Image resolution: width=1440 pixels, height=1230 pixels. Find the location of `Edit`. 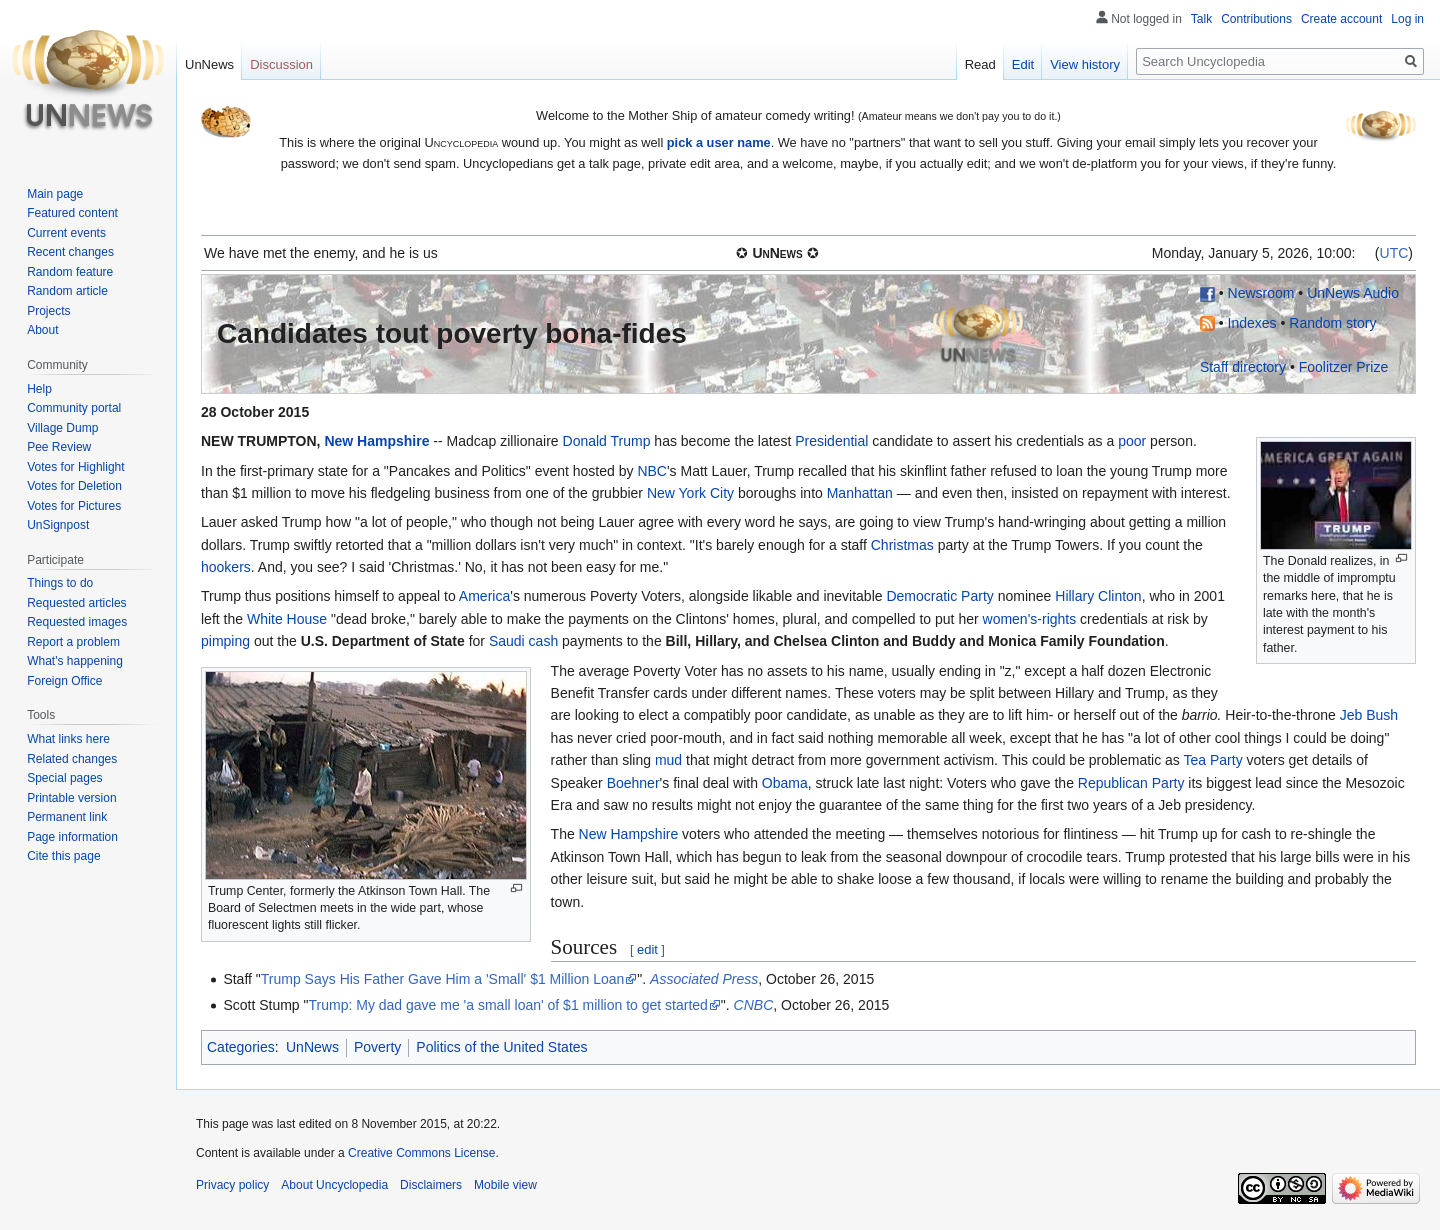

Edit is located at coordinates (1023, 64).